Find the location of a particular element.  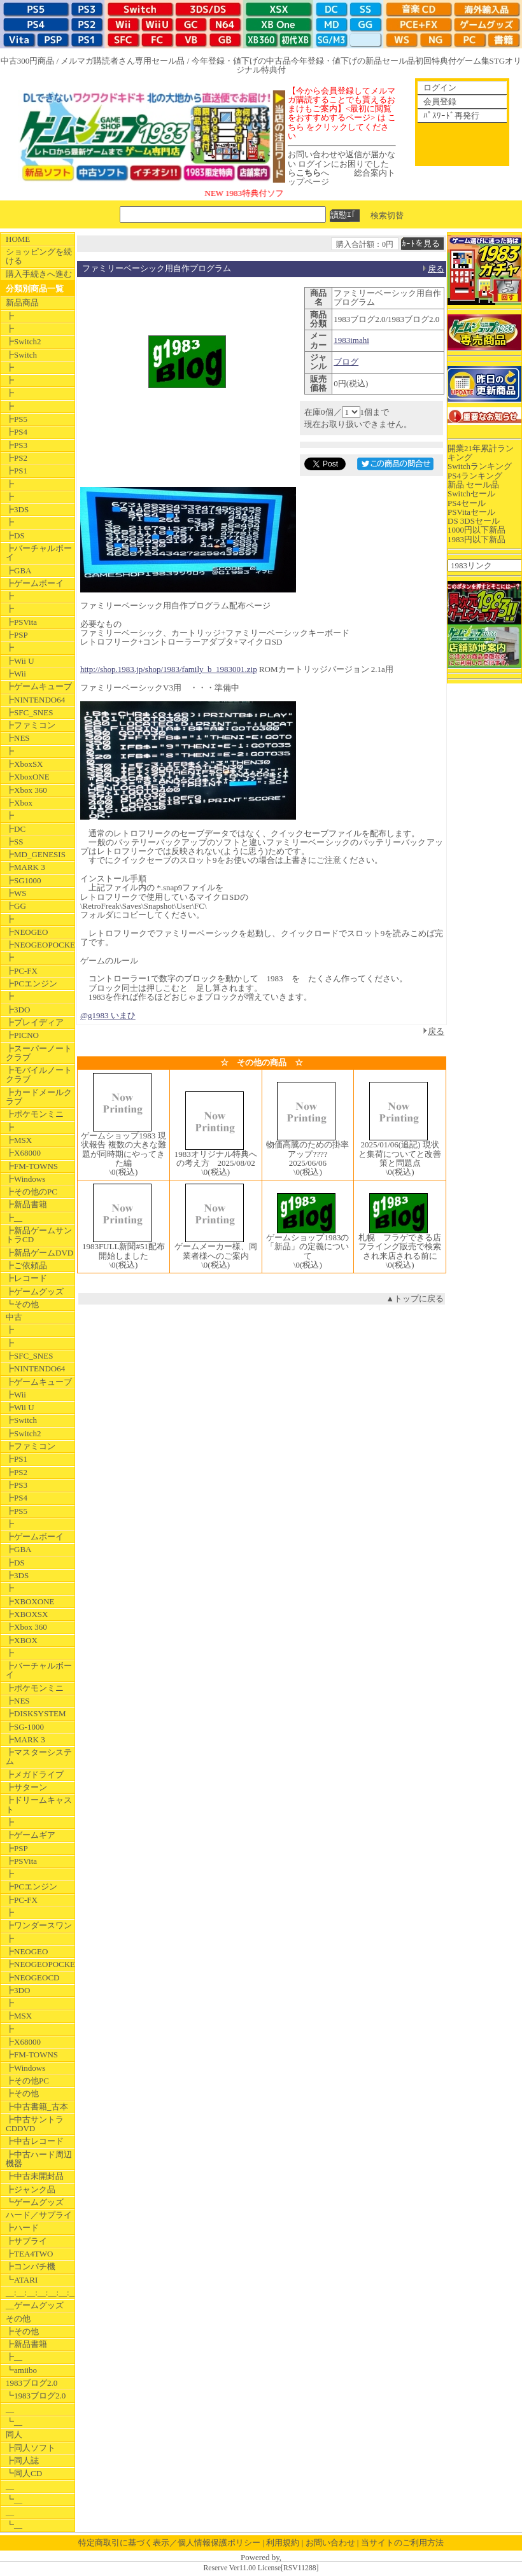

┣新品ゲームDVD is located at coordinates (39, 1252).